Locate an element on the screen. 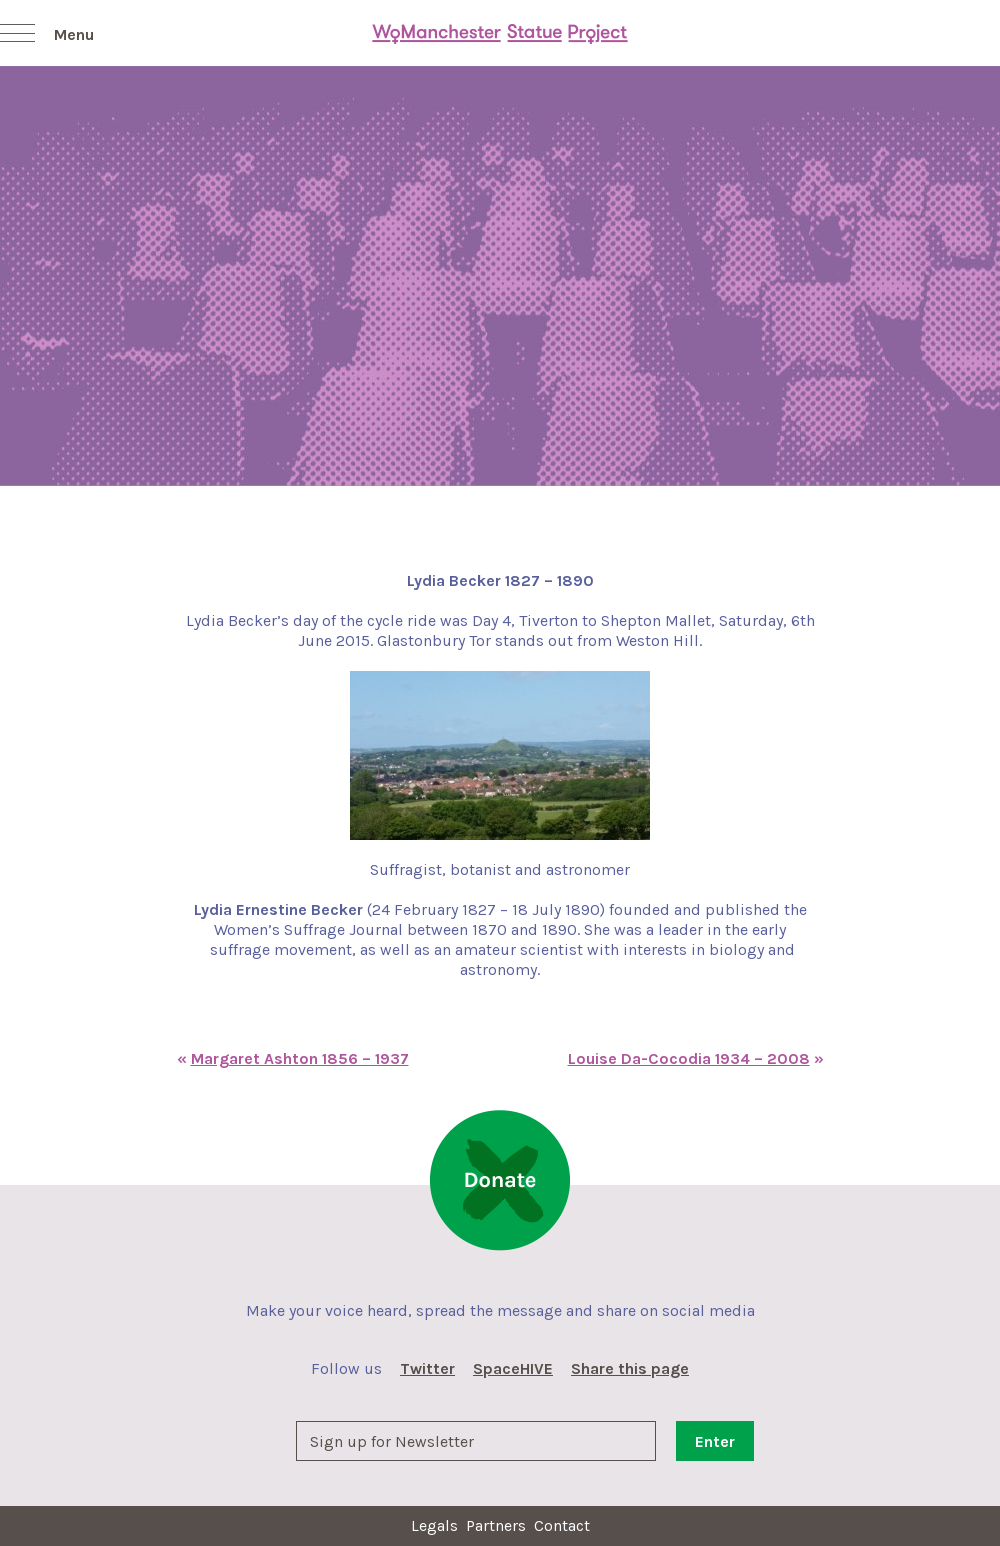 The image size is (1000, 1546). Twitter is located at coordinates (427, 1368).